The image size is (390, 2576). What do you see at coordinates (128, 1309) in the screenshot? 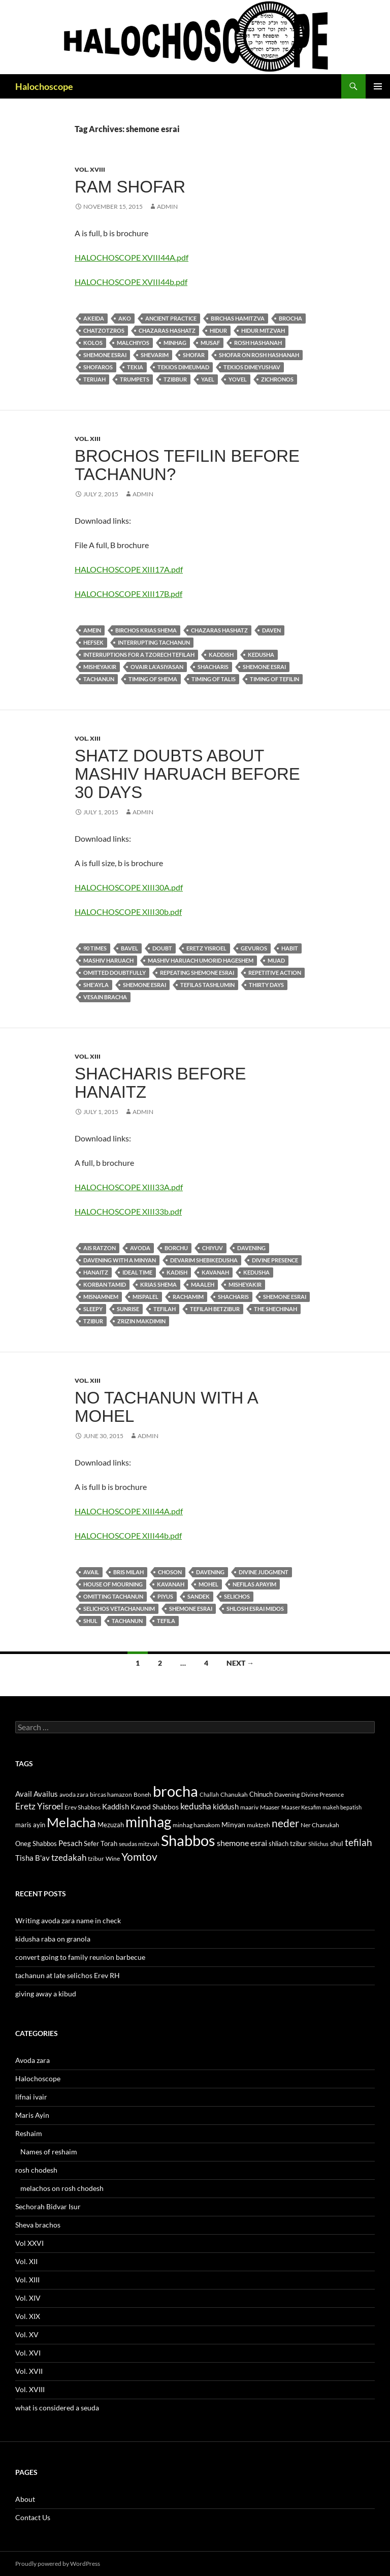
I see `sunrise` at bounding box center [128, 1309].